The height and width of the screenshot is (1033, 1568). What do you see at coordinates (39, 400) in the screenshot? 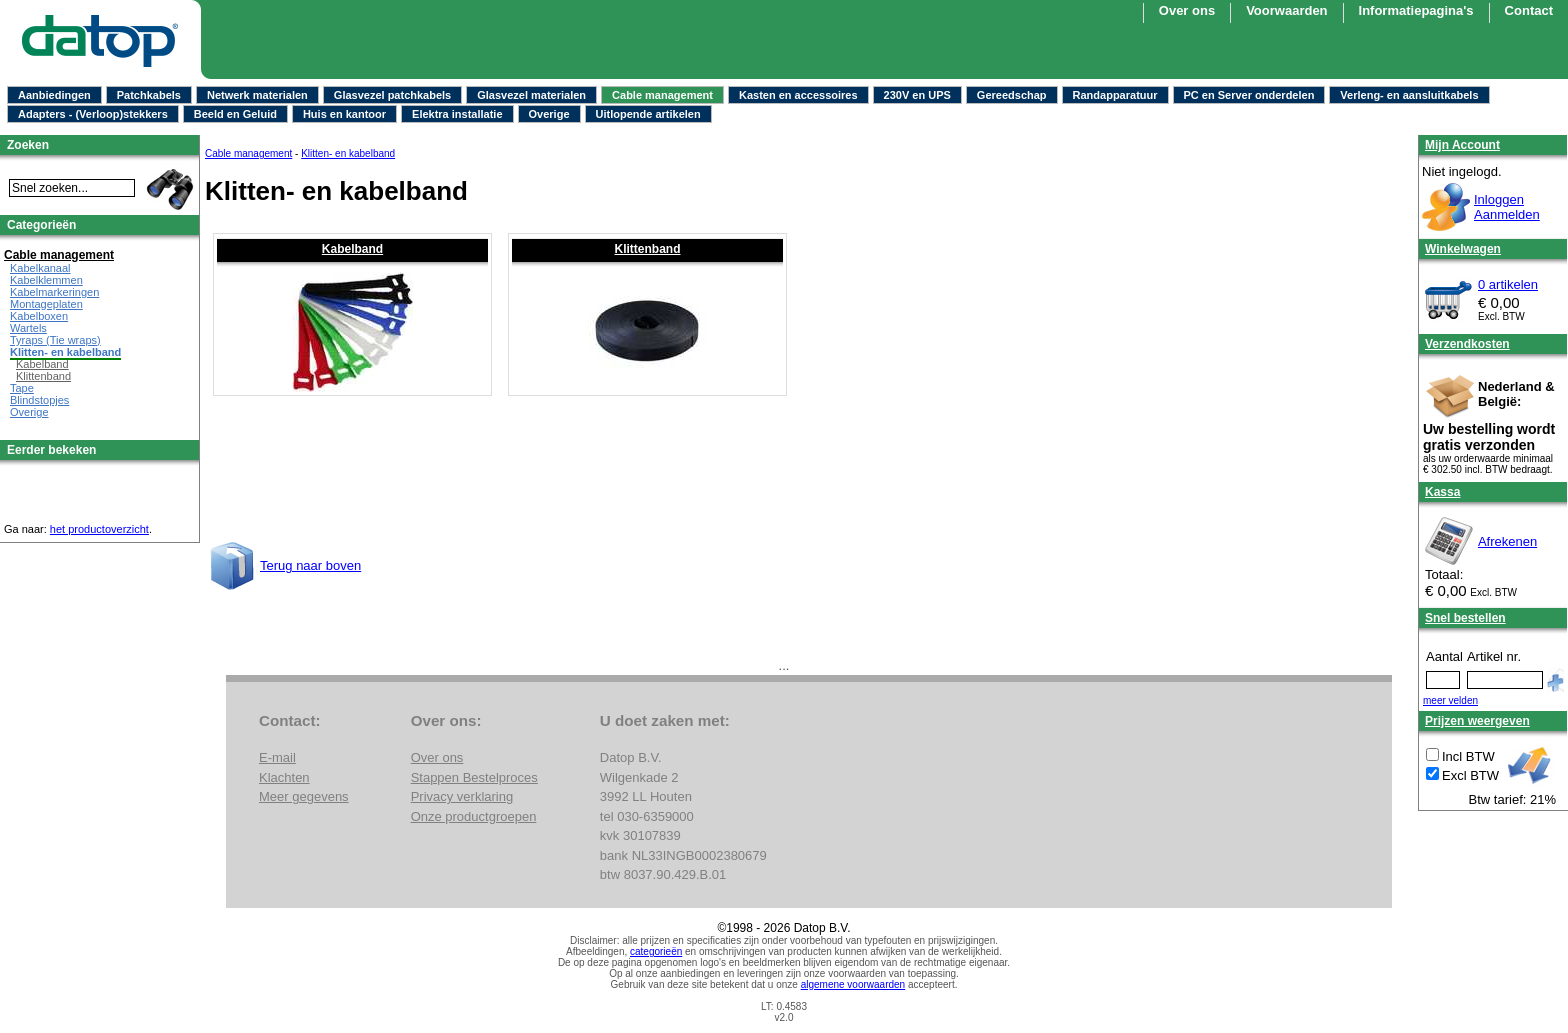
I see `Blindstopjes` at bounding box center [39, 400].